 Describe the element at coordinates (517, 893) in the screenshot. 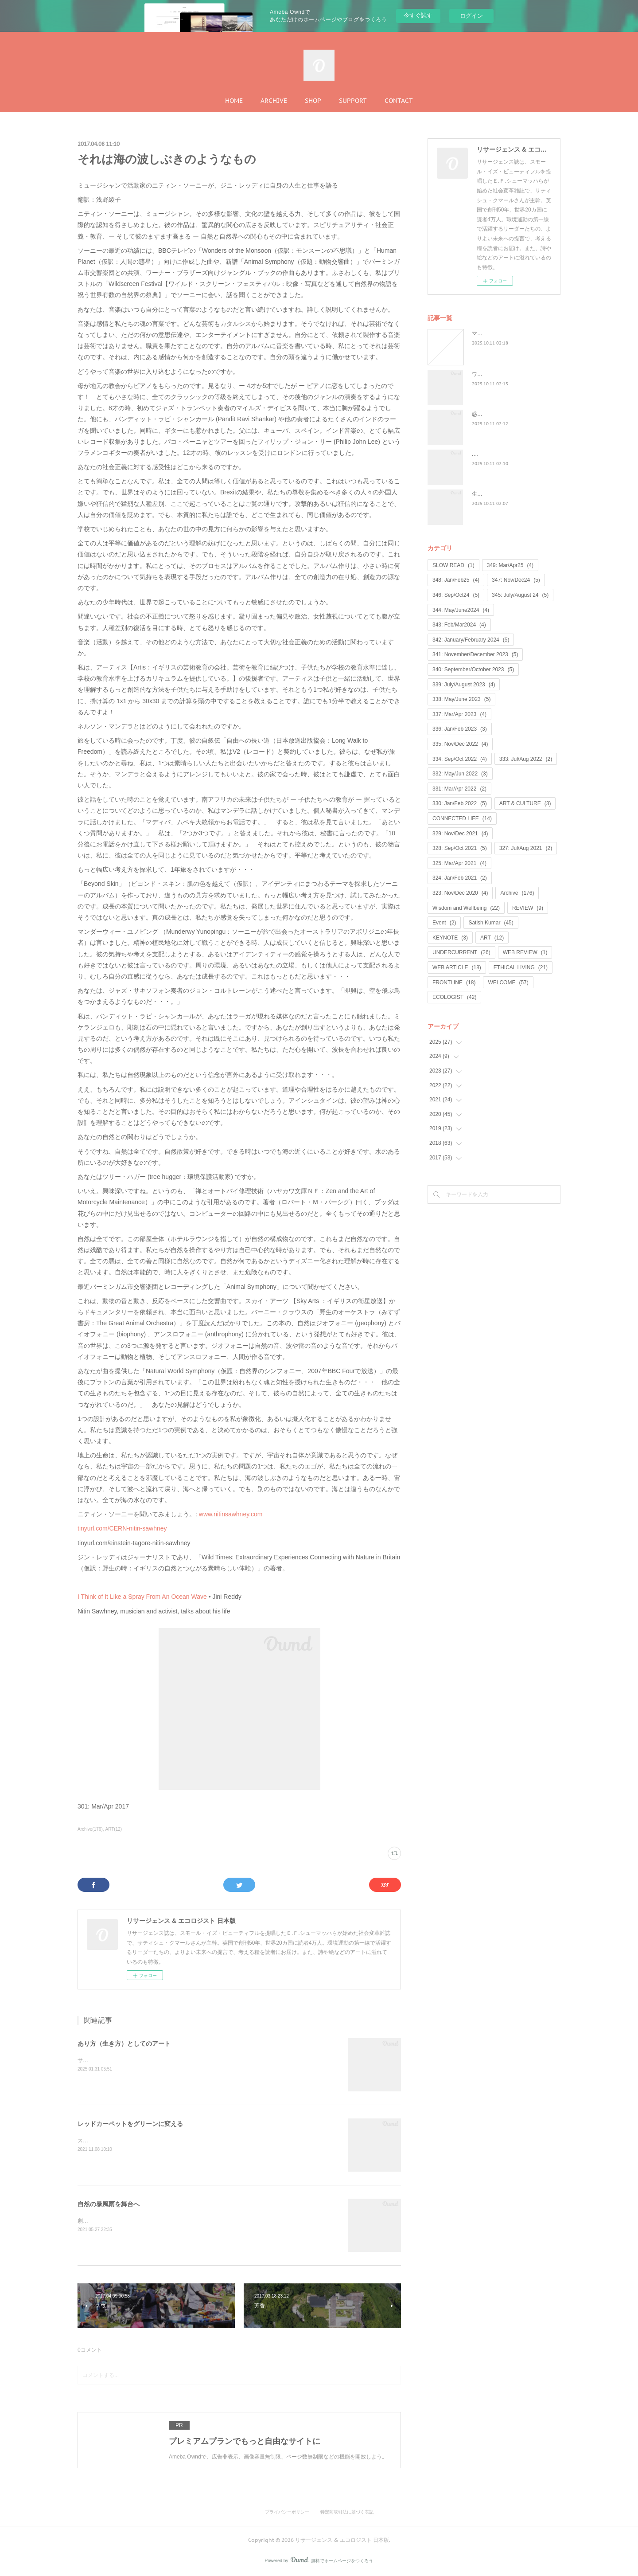

I see `Archive` at that location.